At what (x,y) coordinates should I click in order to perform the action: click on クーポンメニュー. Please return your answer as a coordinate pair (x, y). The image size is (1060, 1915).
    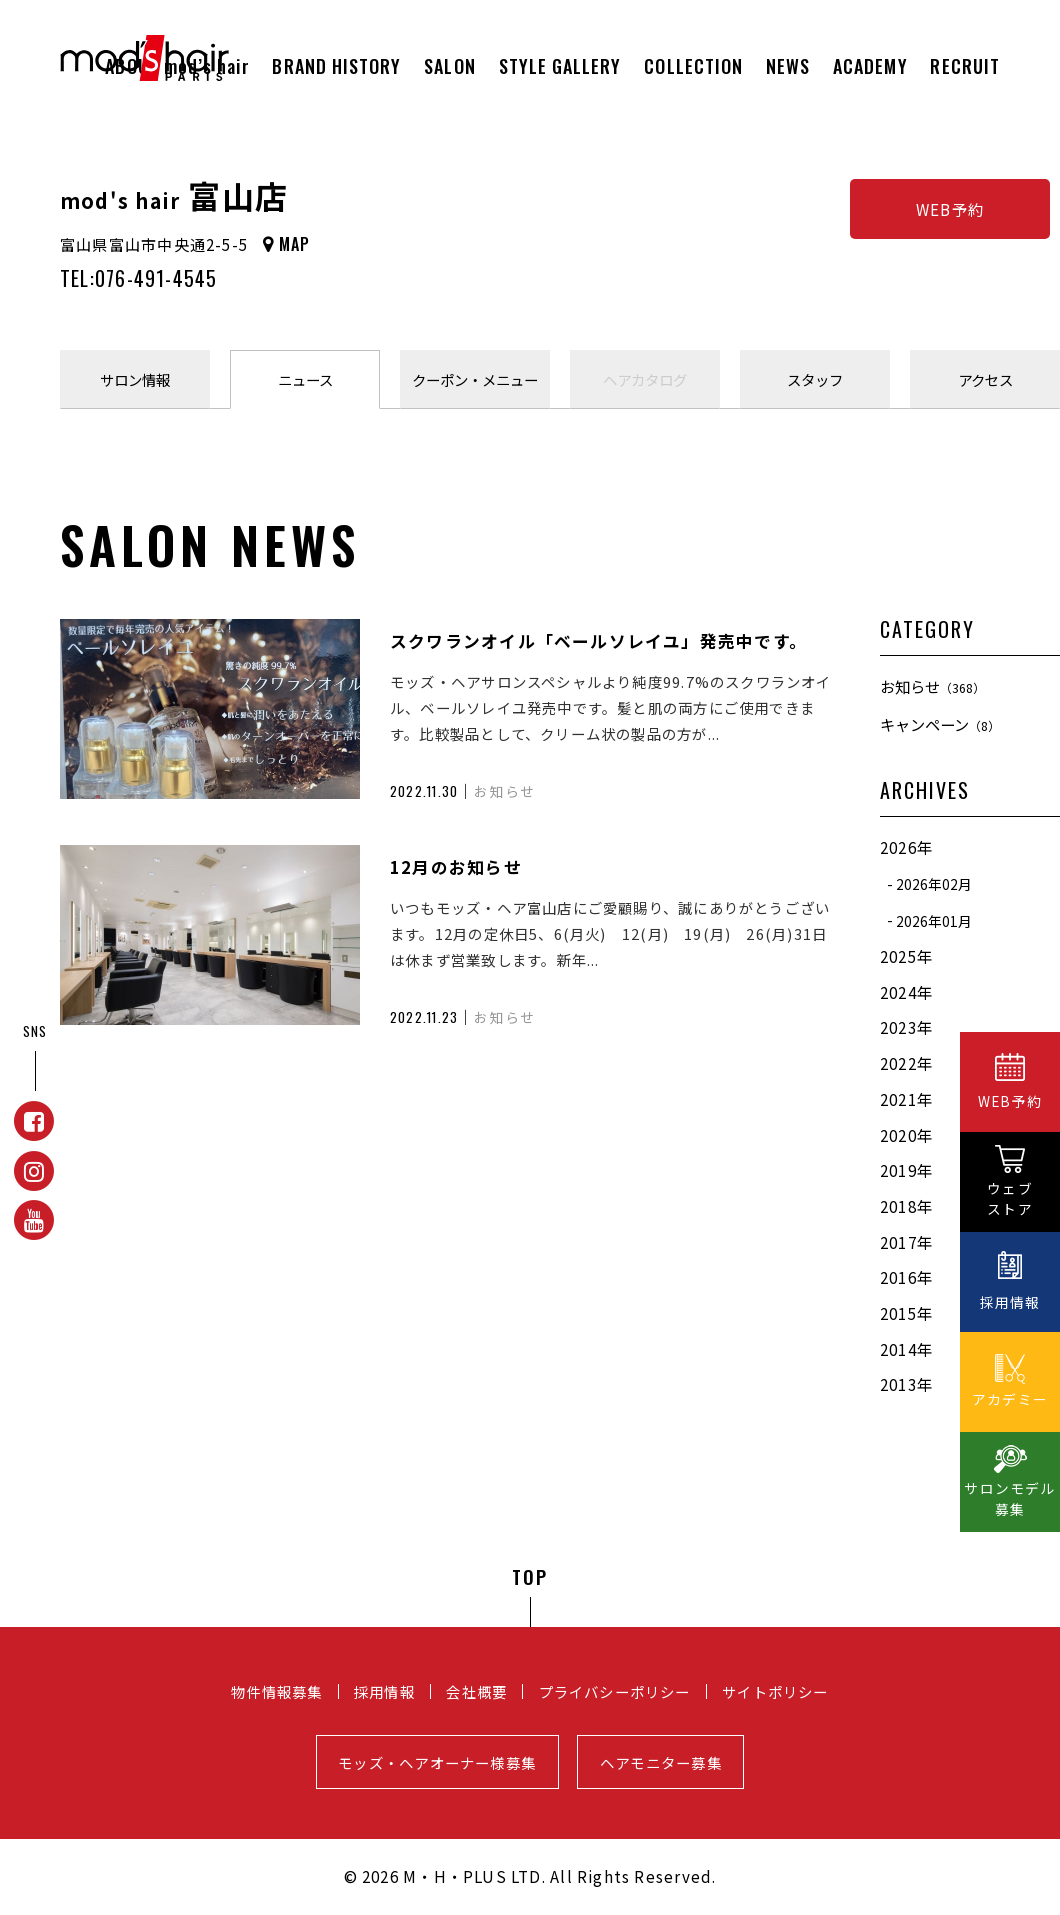
    Looking at the image, I should click on (475, 379).